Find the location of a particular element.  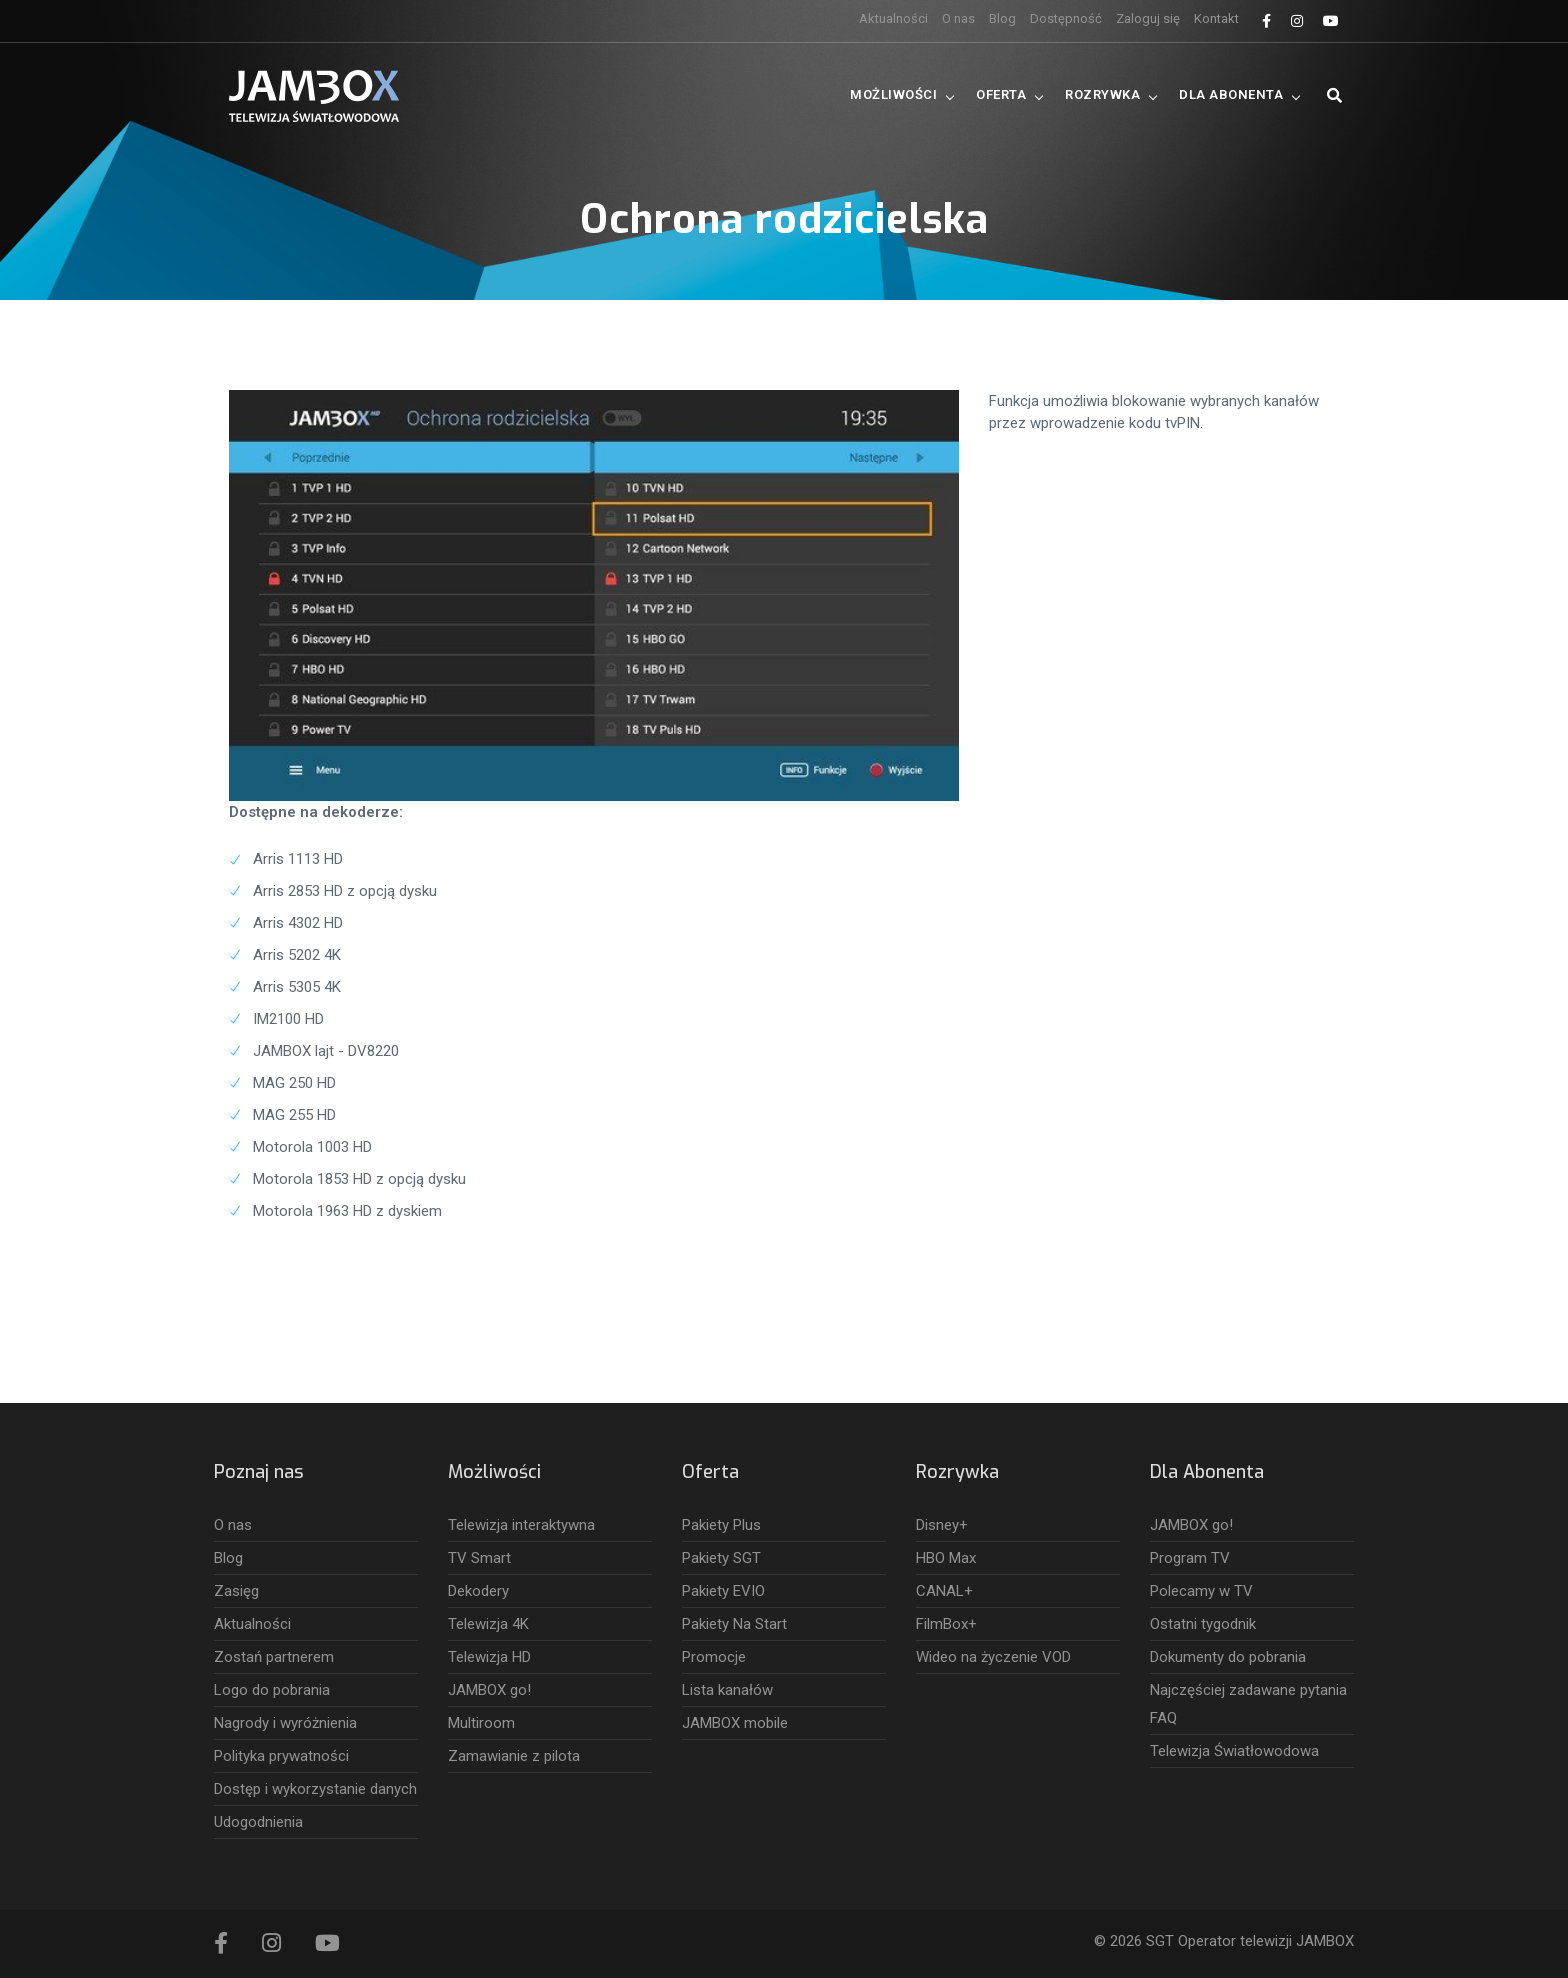

Dostępność is located at coordinates (1066, 18).